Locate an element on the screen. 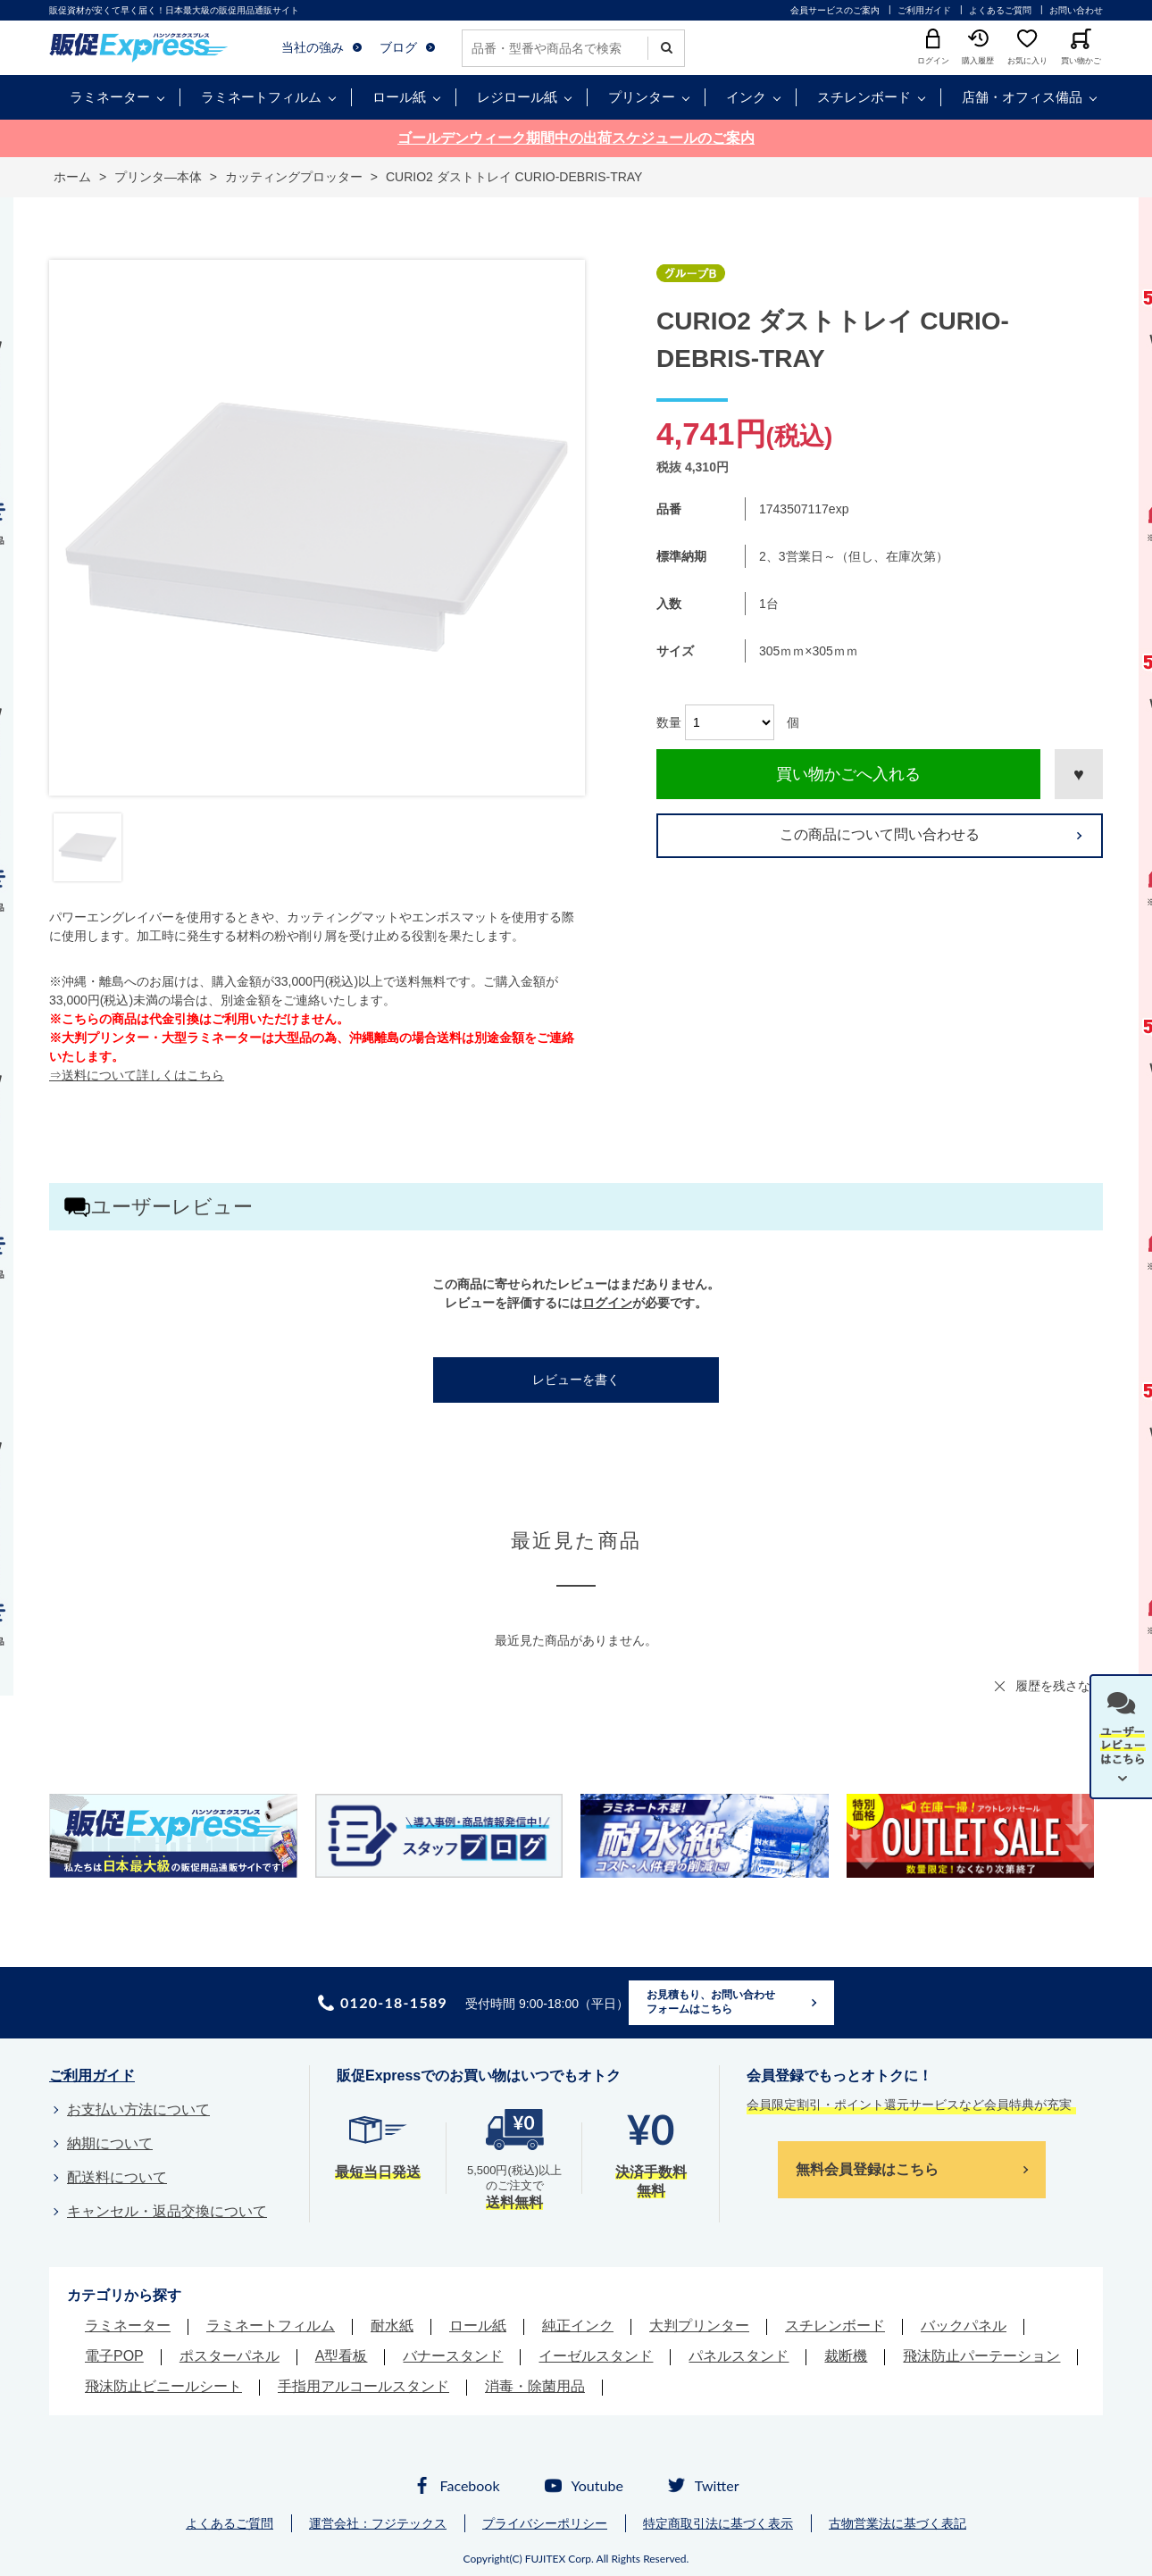  プリンター is located at coordinates (641, 96).